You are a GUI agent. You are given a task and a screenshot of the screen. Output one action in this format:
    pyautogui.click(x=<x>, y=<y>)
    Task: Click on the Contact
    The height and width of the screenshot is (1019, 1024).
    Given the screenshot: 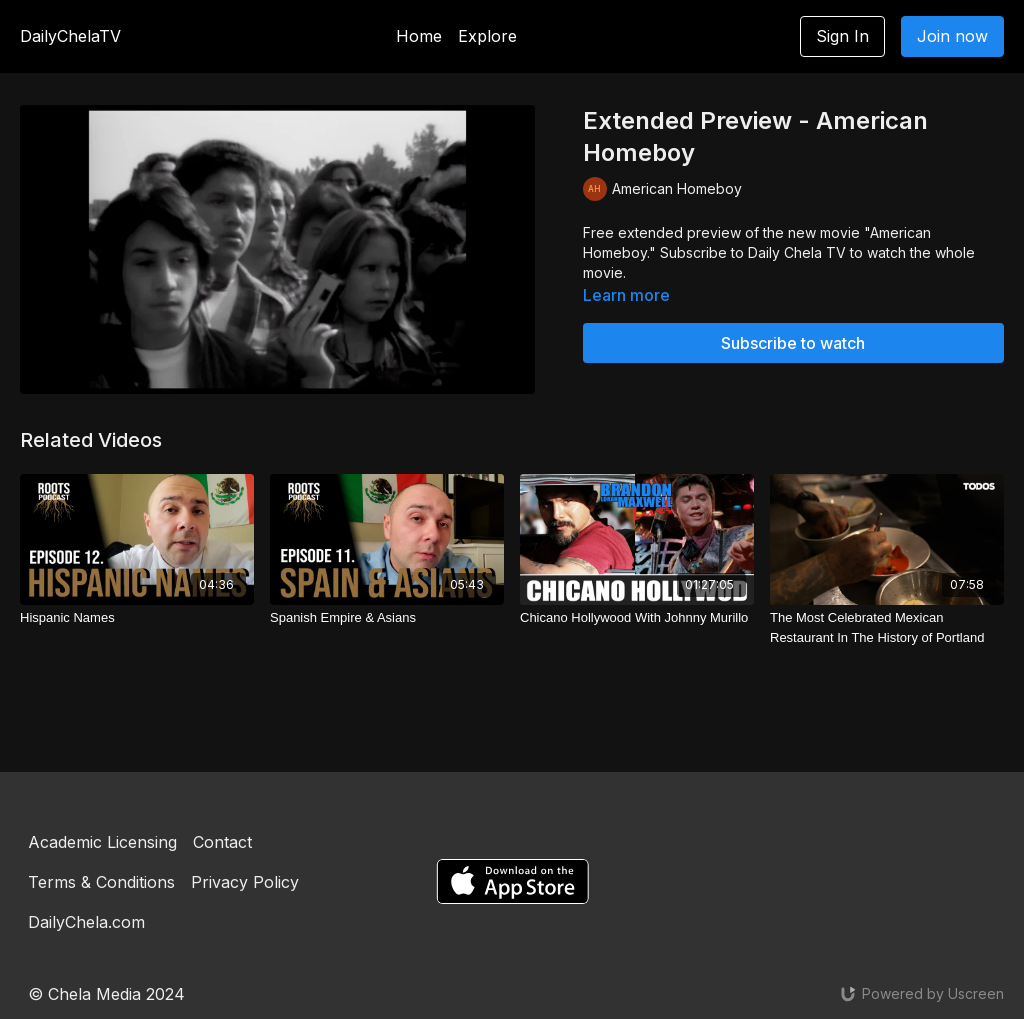 What is the action you would take?
    pyautogui.click(x=222, y=842)
    